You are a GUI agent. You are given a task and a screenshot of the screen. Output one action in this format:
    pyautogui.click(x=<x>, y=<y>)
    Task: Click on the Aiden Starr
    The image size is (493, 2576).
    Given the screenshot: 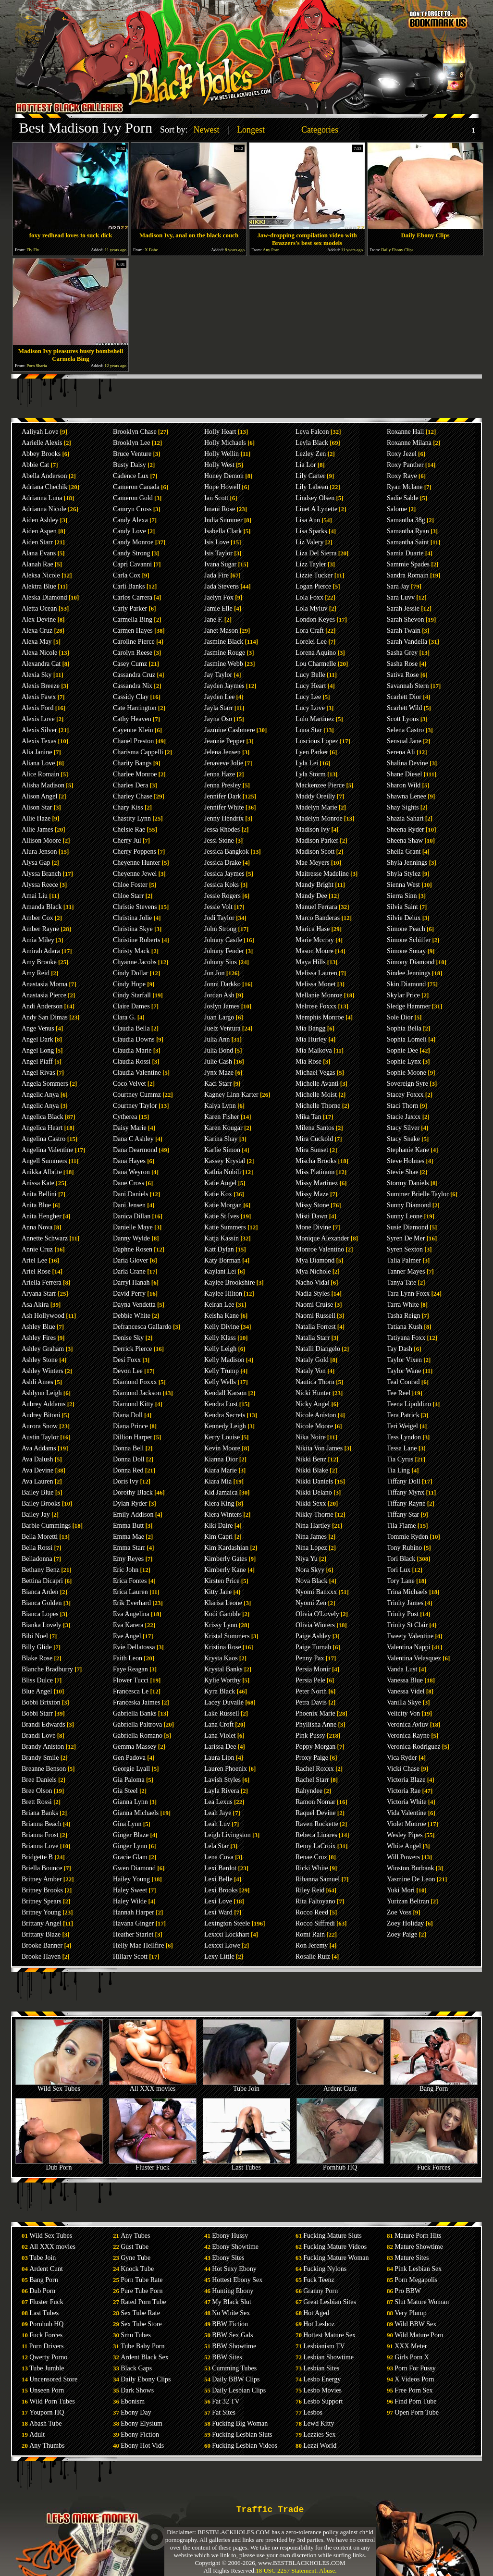 What is the action you would take?
    pyautogui.click(x=37, y=542)
    